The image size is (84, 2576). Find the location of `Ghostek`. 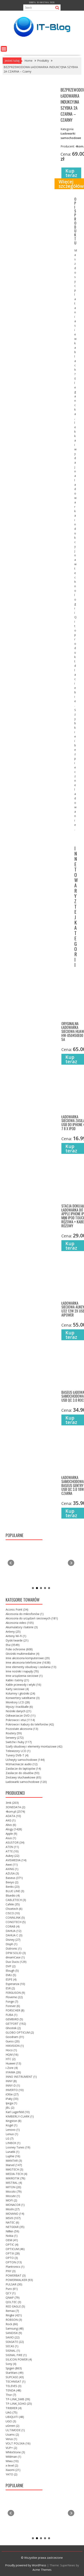

Ghostek is located at coordinates (13, 2028).